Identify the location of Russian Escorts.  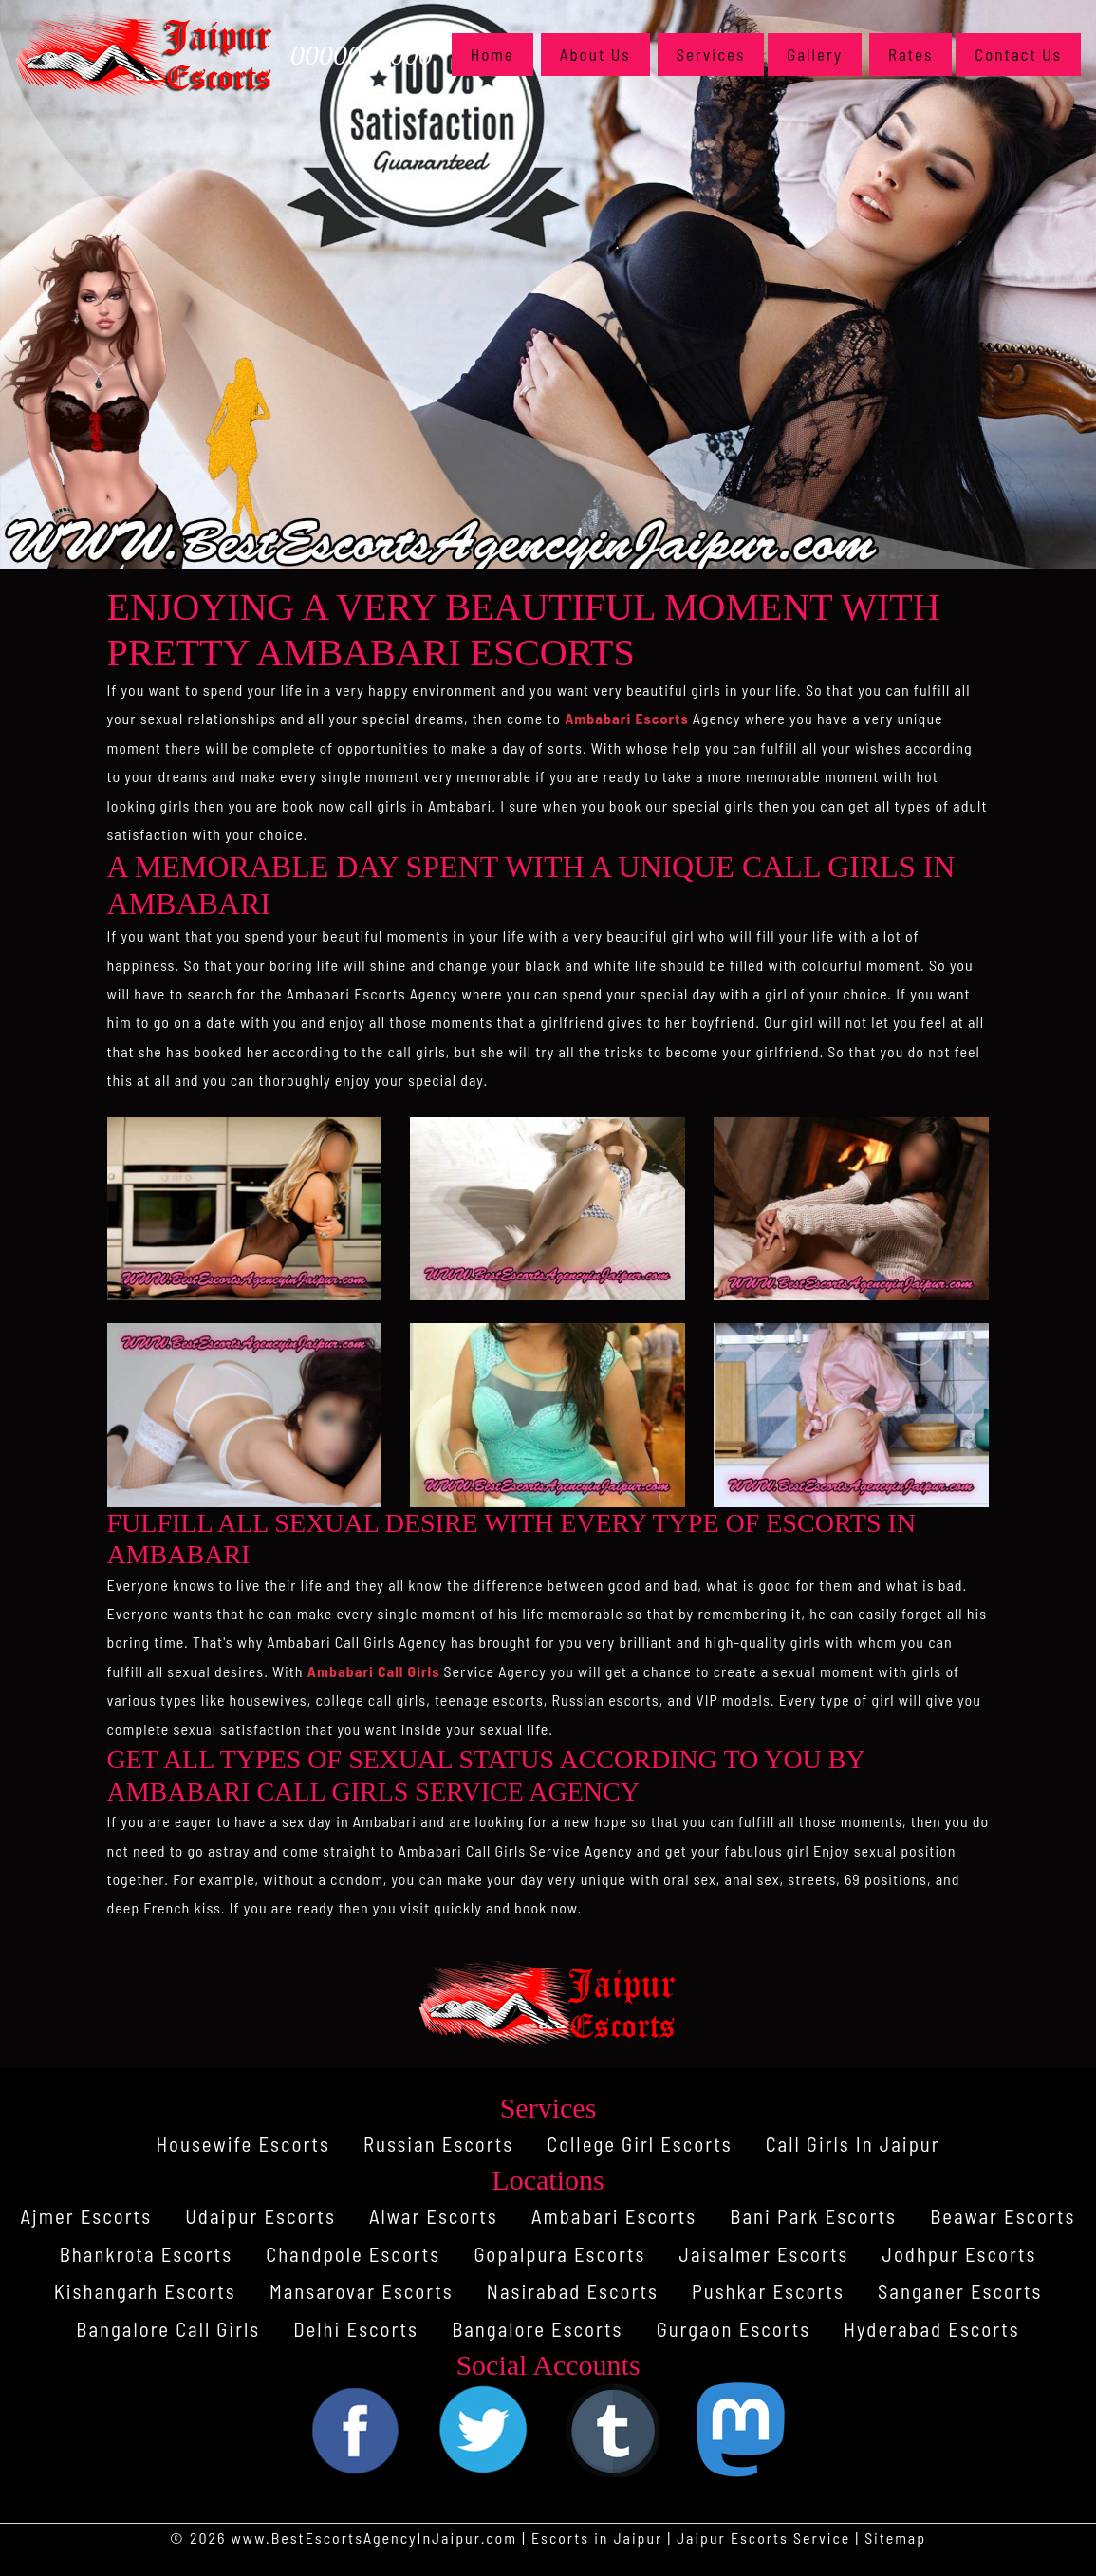
(437, 2144).